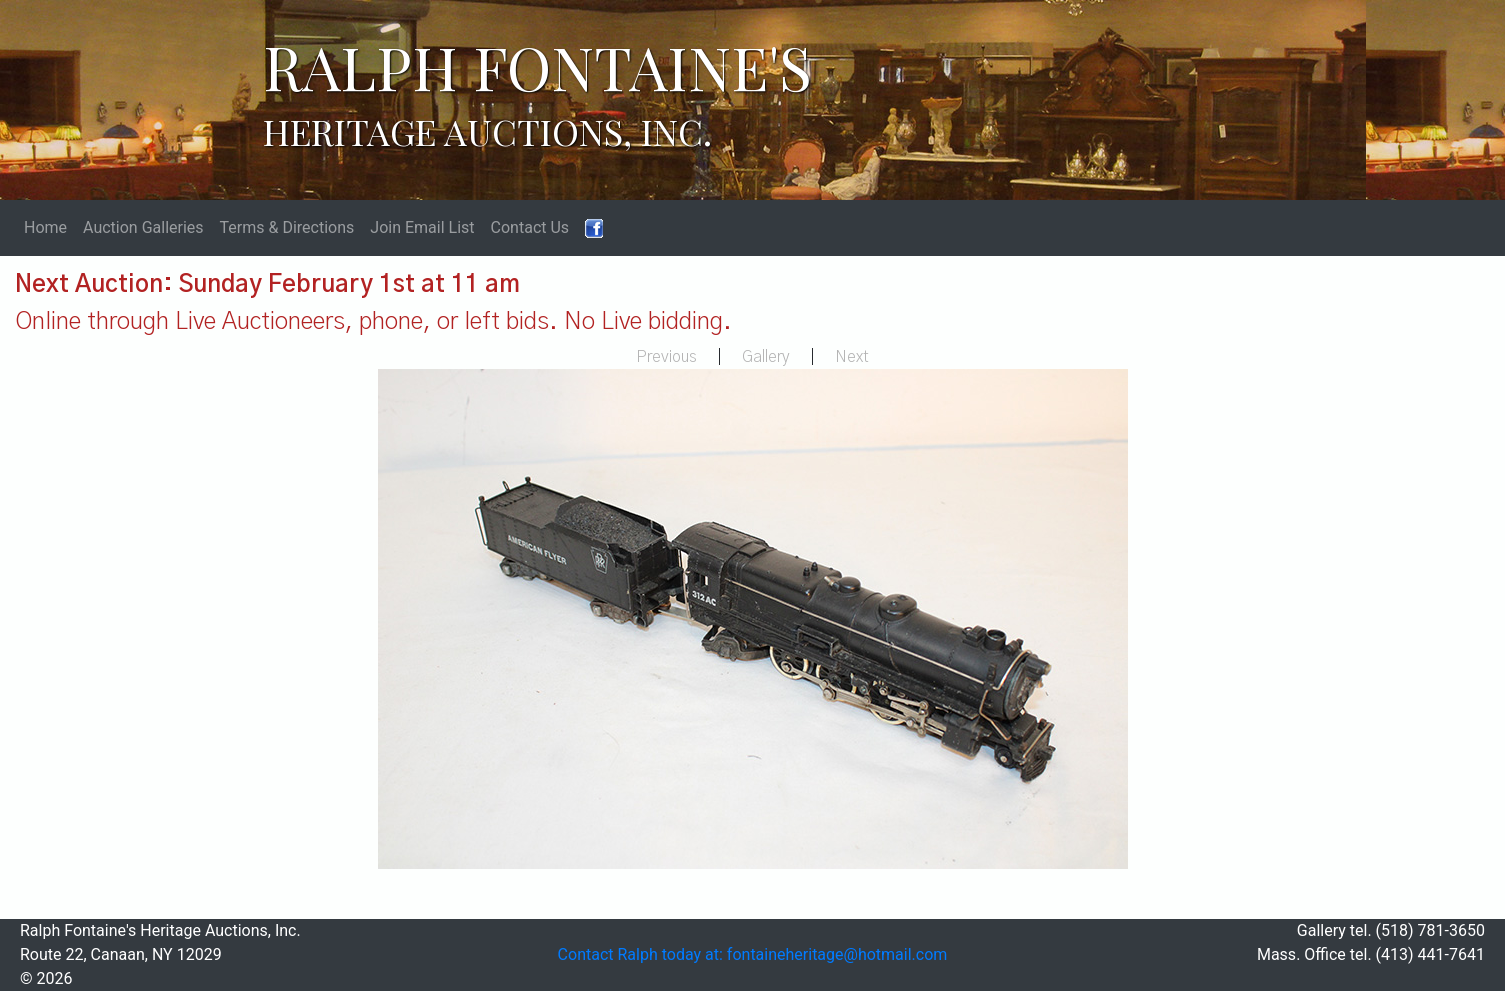 This screenshot has width=1505, height=991. What do you see at coordinates (852, 357) in the screenshot?
I see `Next` at bounding box center [852, 357].